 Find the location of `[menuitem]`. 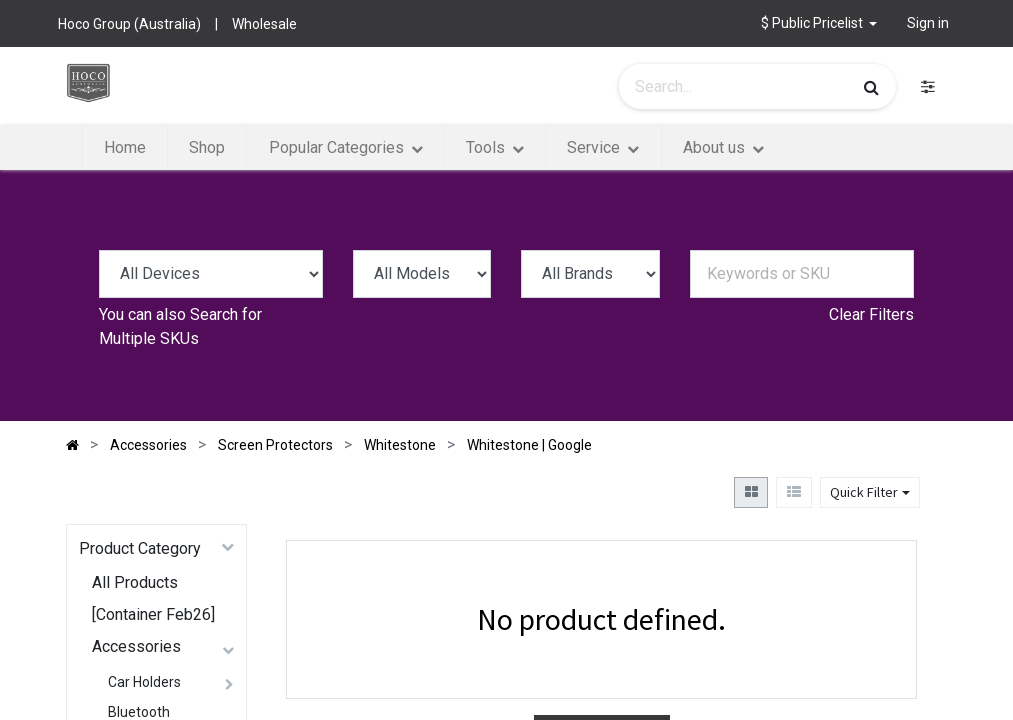

[menuitem] is located at coordinates (125, 148).